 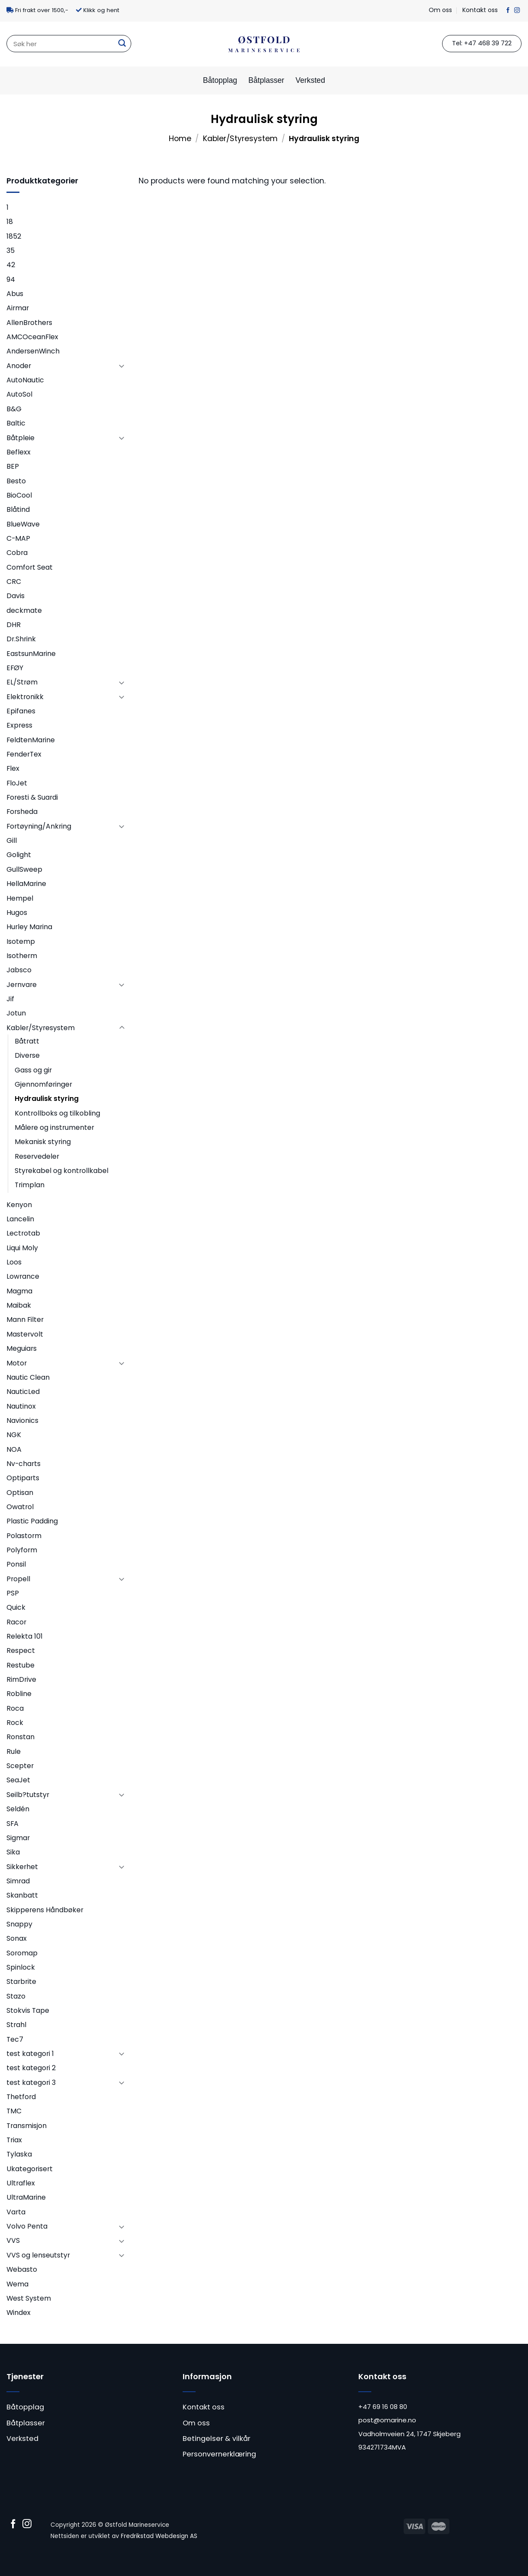 What do you see at coordinates (13, 581) in the screenshot?
I see `CRC` at bounding box center [13, 581].